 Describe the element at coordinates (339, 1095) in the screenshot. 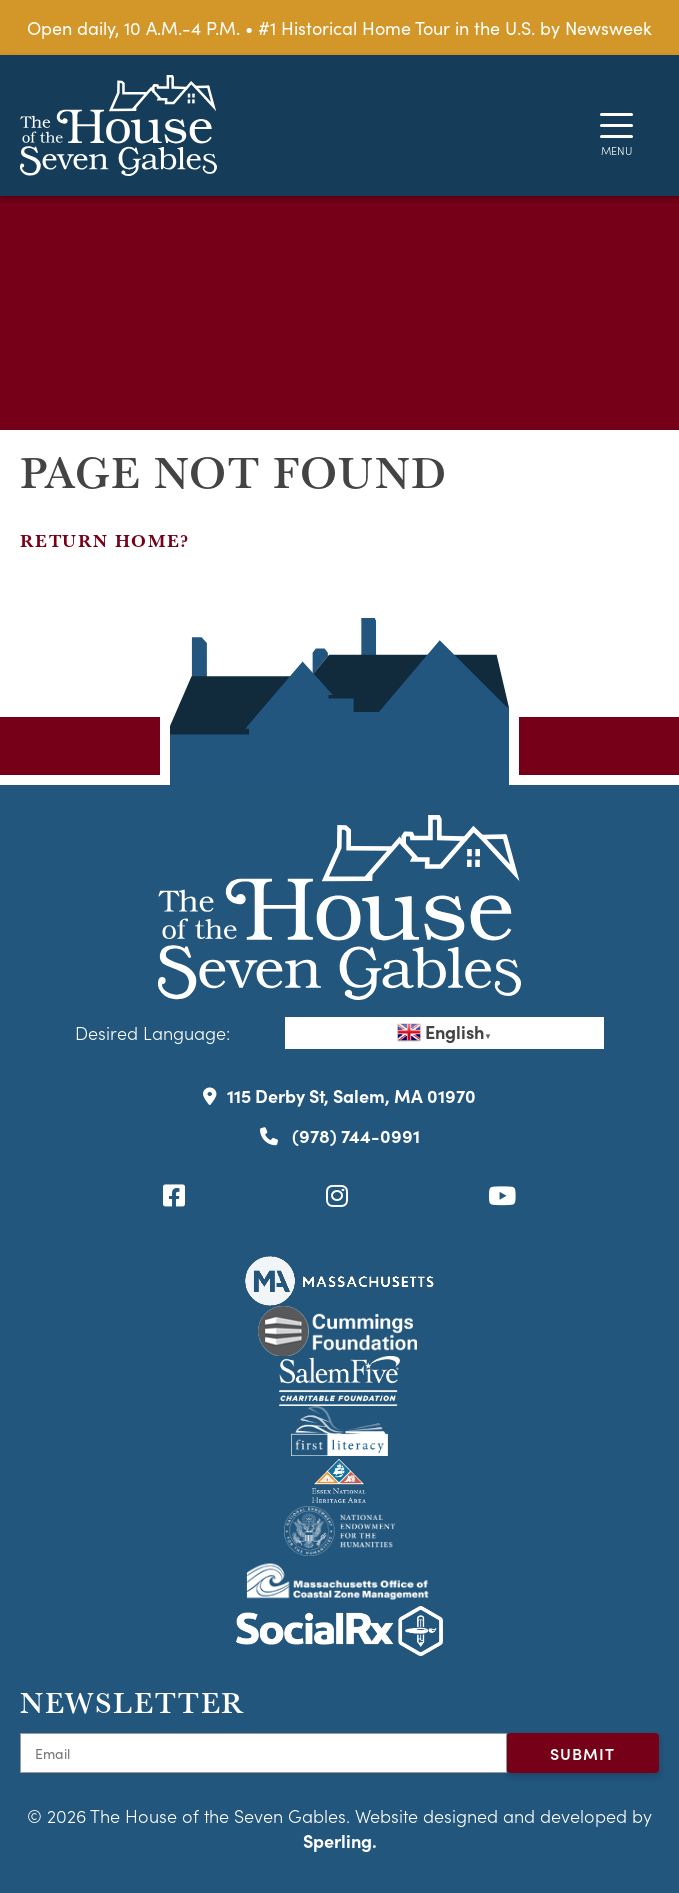

I see `115 Derby St, Salem, MA 01970` at that location.